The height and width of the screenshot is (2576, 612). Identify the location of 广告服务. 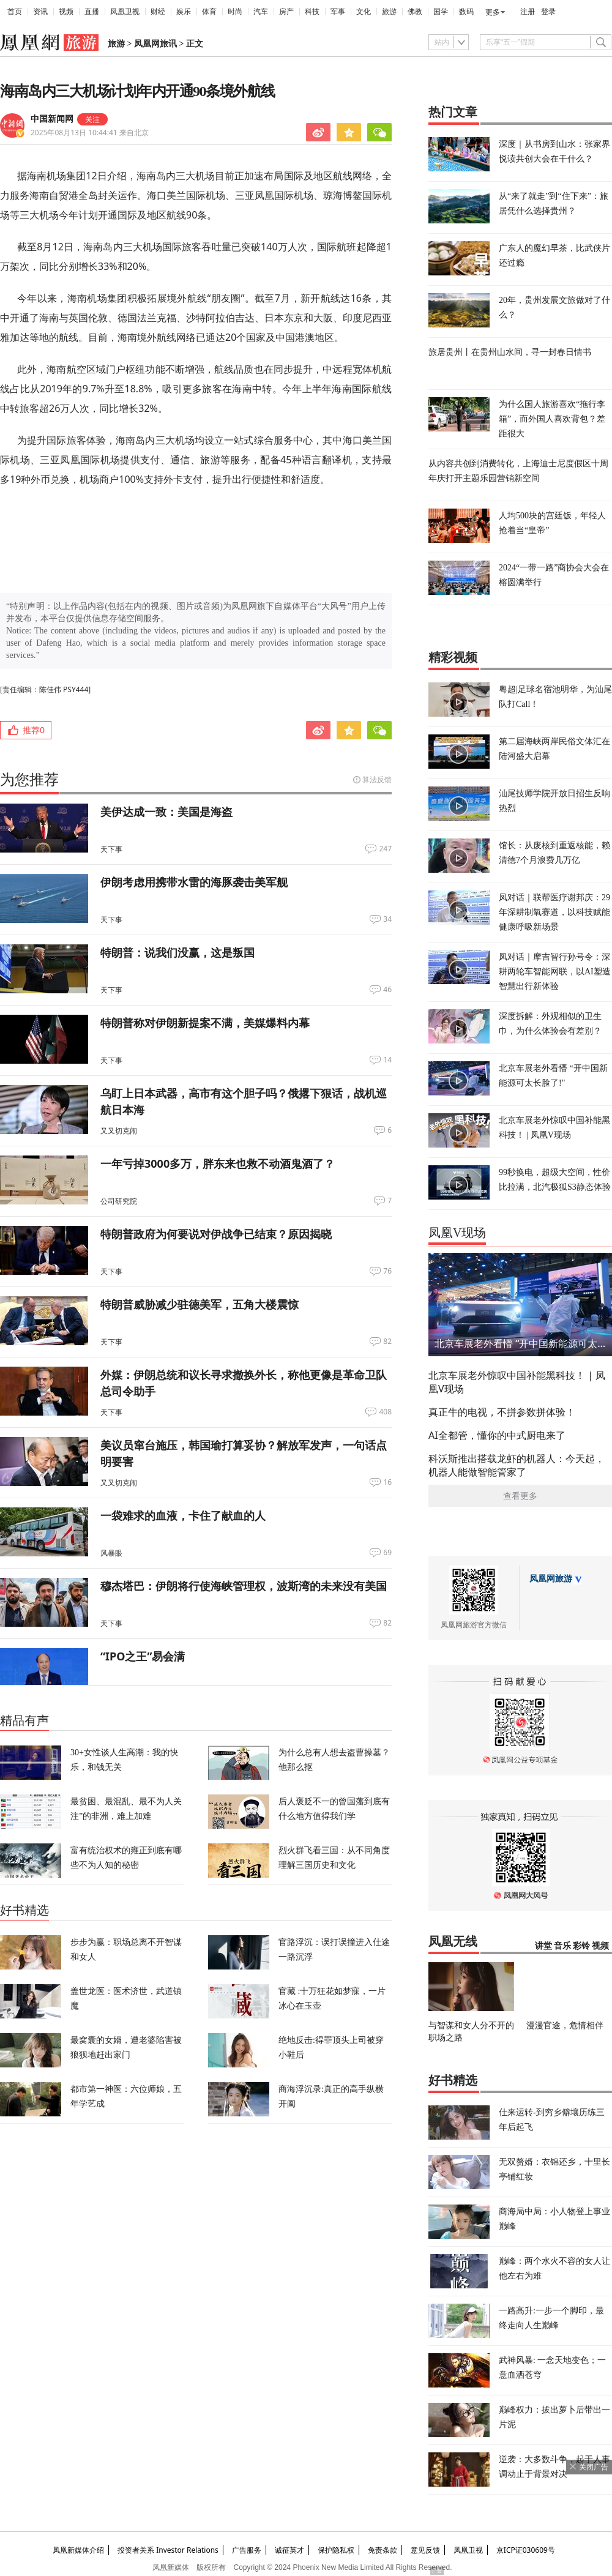
(246, 2550).